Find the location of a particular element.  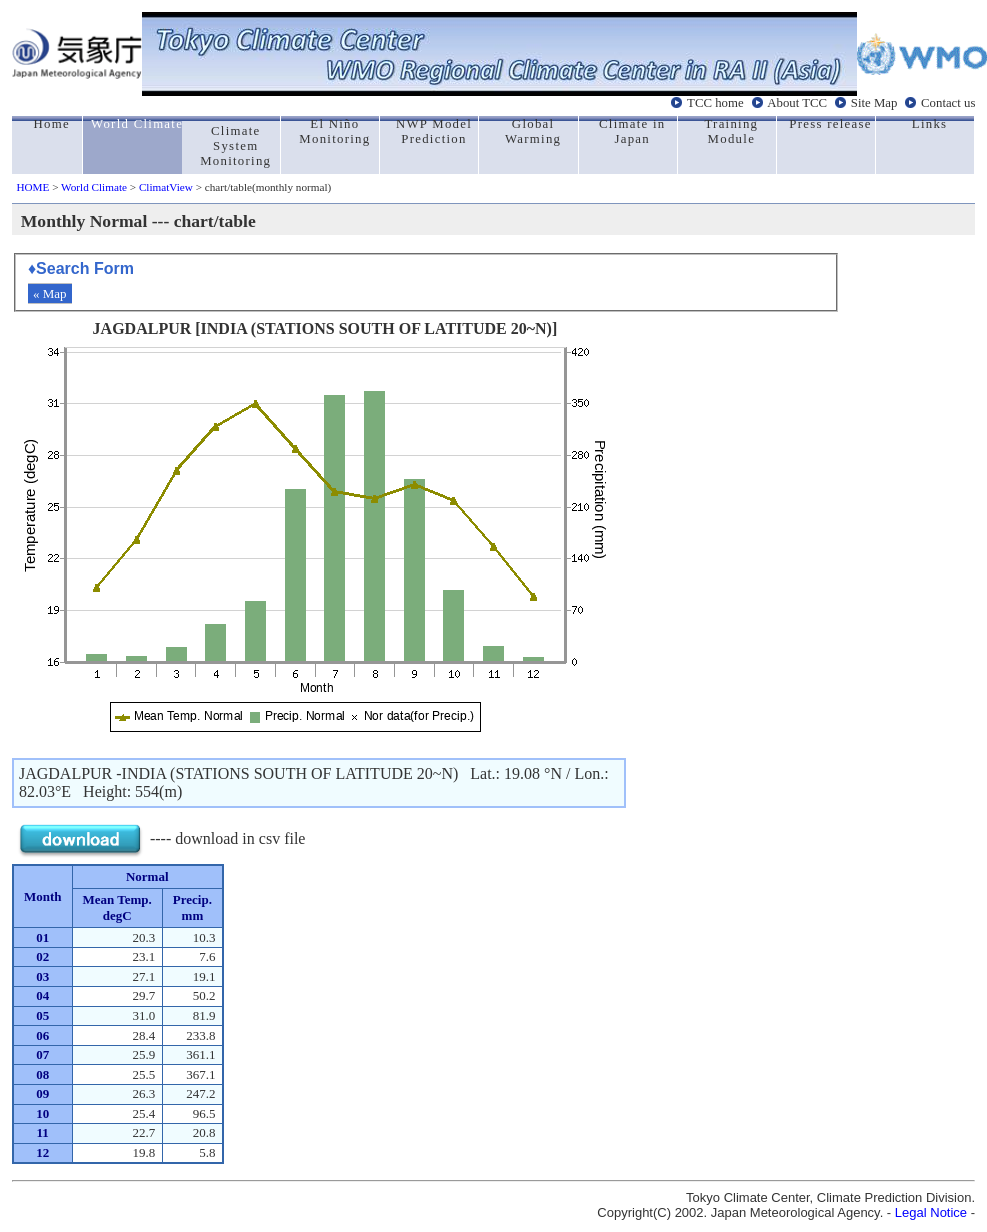

Site Map is located at coordinates (874, 103).